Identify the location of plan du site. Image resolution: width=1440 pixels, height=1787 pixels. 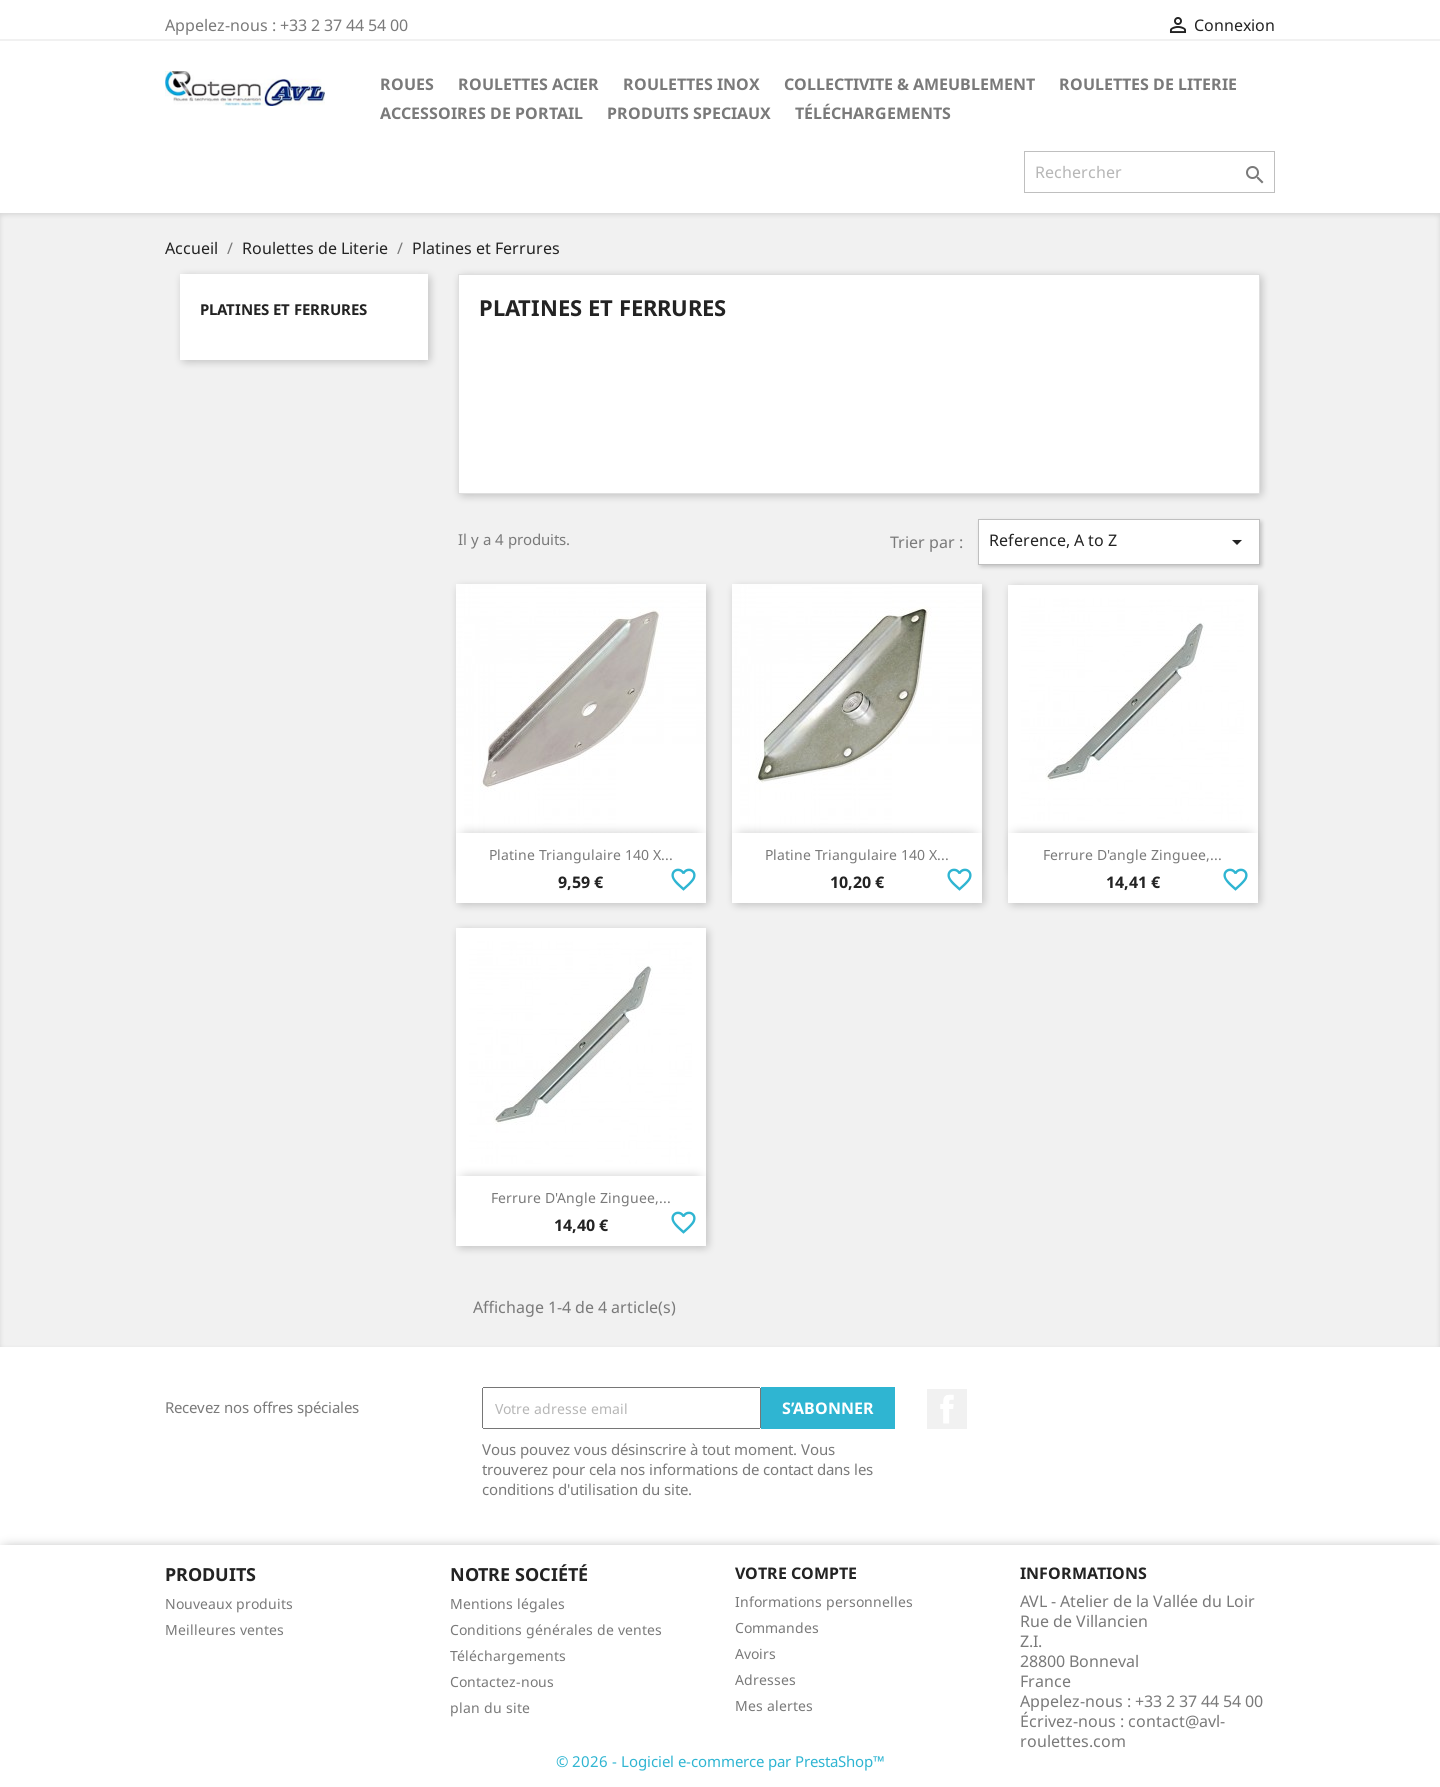
(490, 1707).